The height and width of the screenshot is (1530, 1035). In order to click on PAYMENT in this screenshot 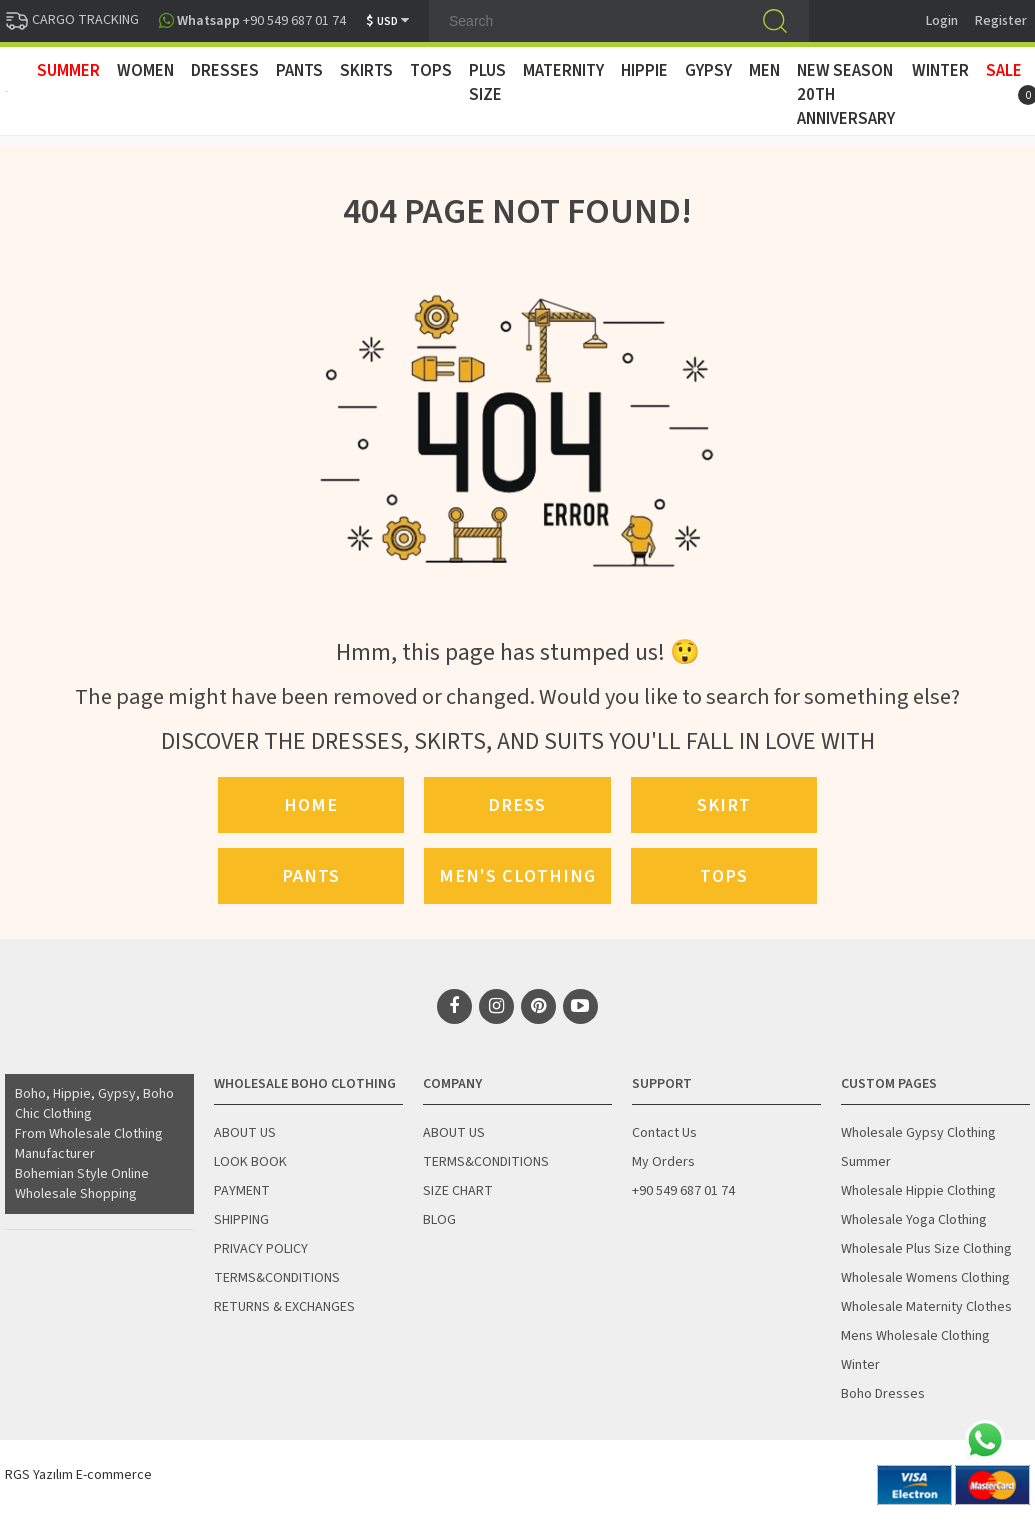, I will do `click(242, 1191)`.